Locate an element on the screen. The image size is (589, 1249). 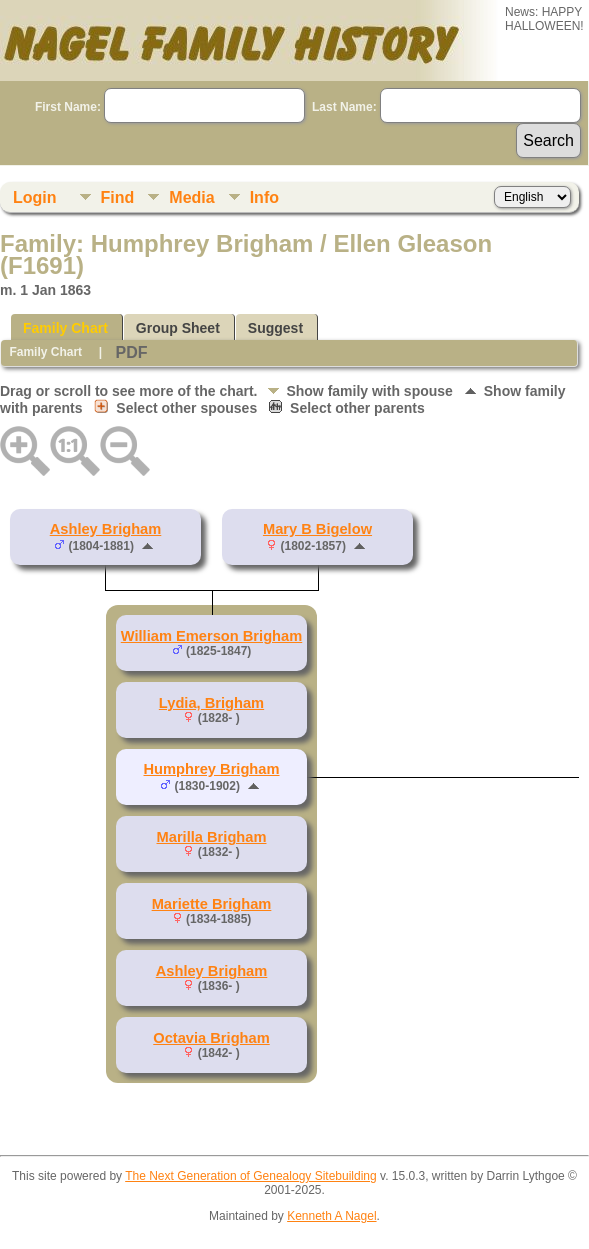
Ashley Brigham is located at coordinates (106, 529).